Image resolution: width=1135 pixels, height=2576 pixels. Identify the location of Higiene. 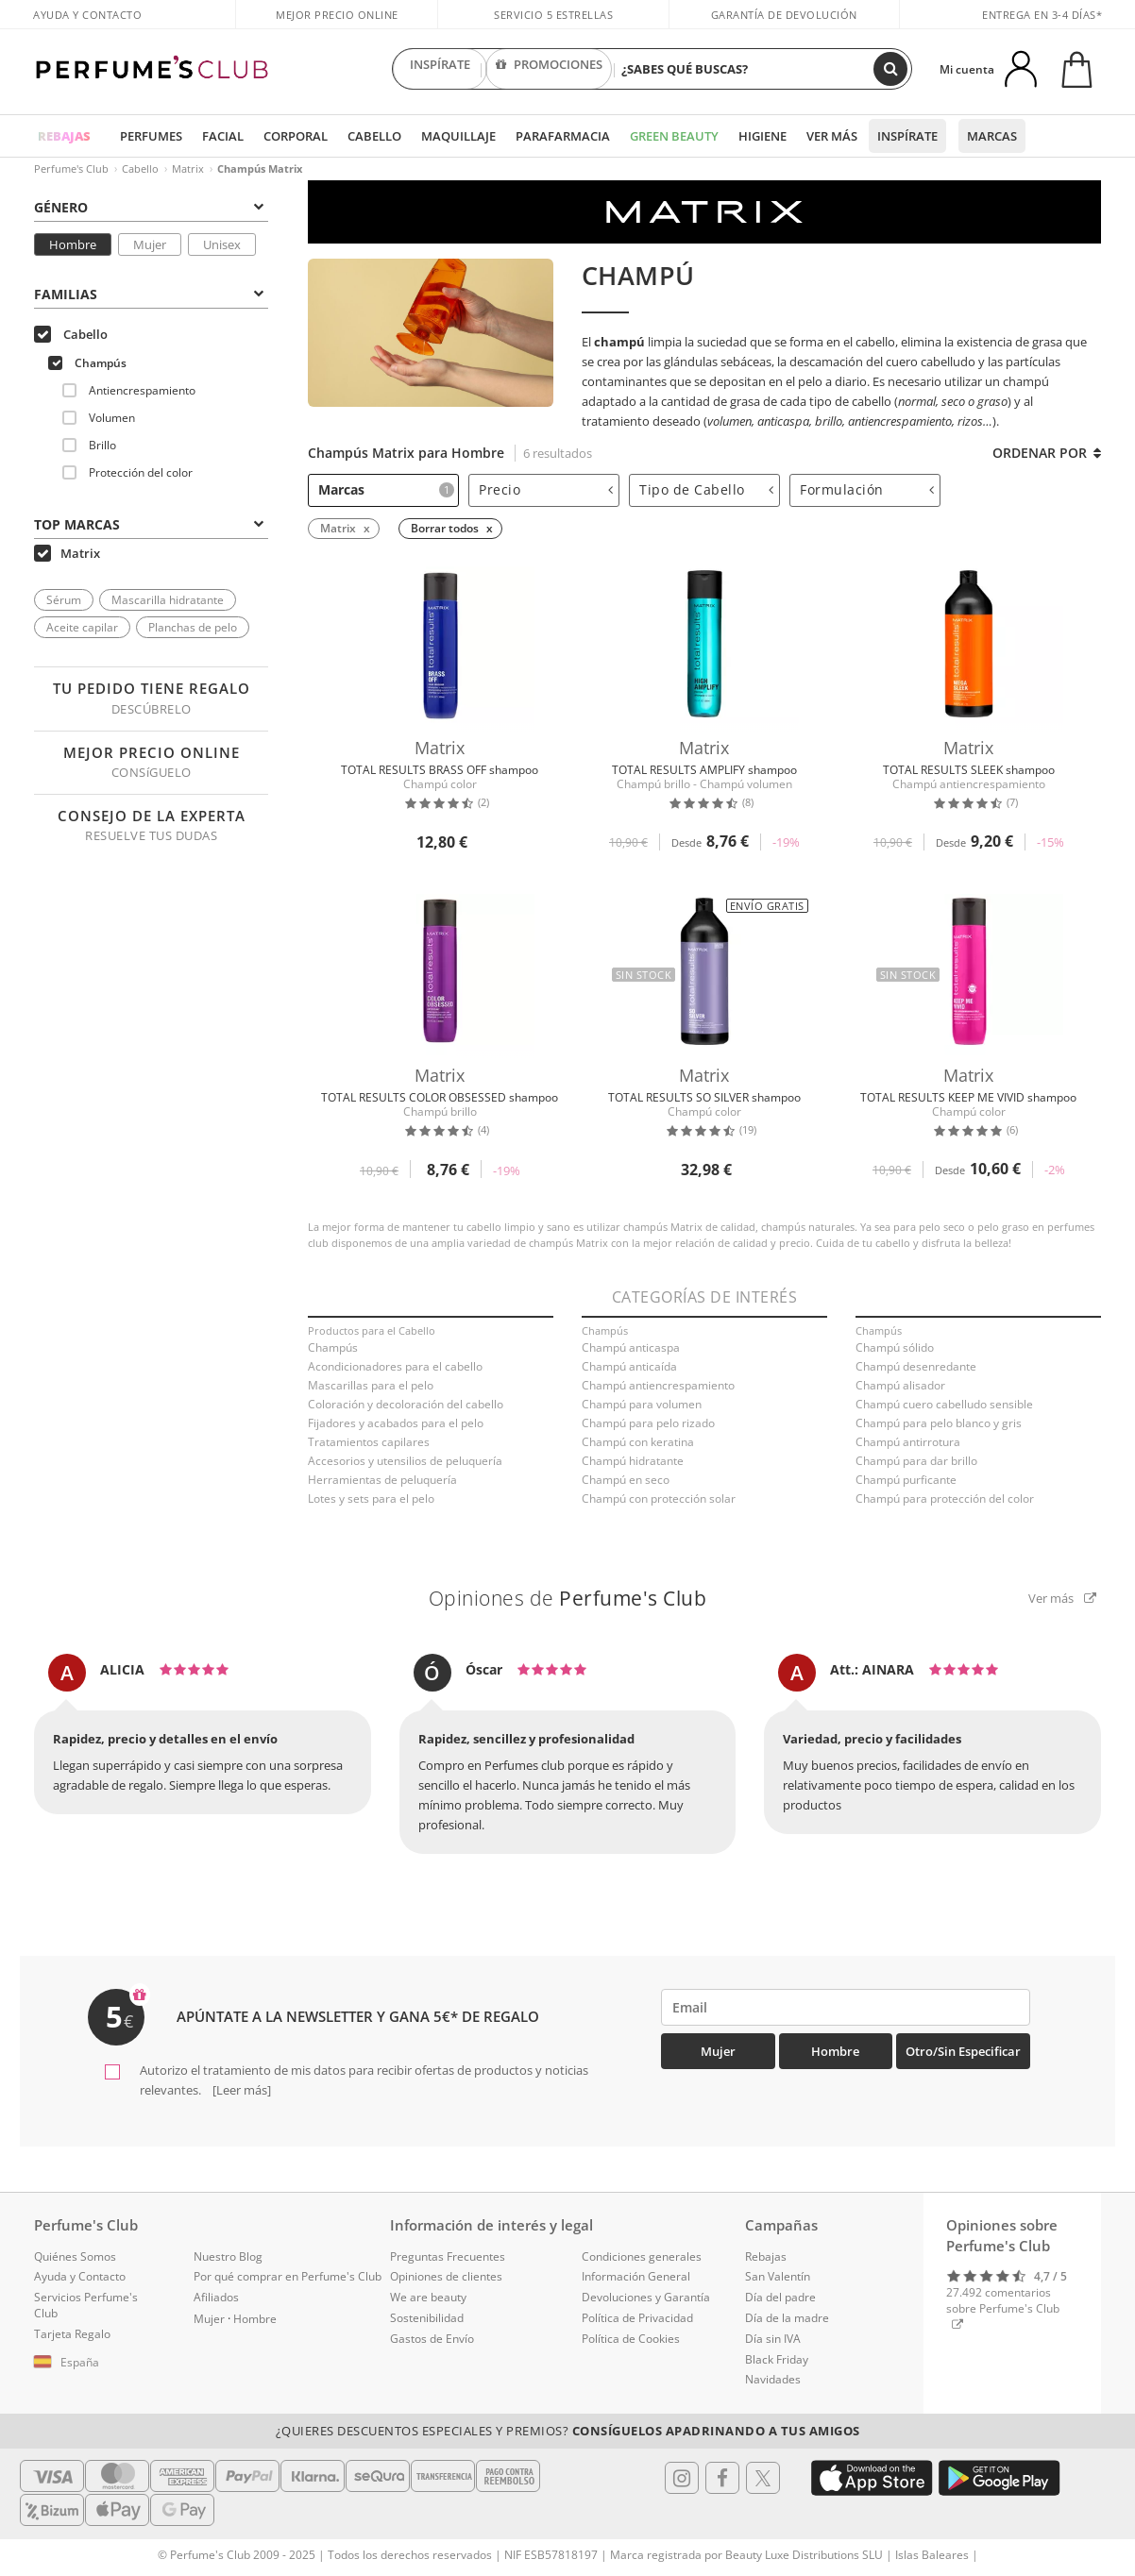
(762, 135).